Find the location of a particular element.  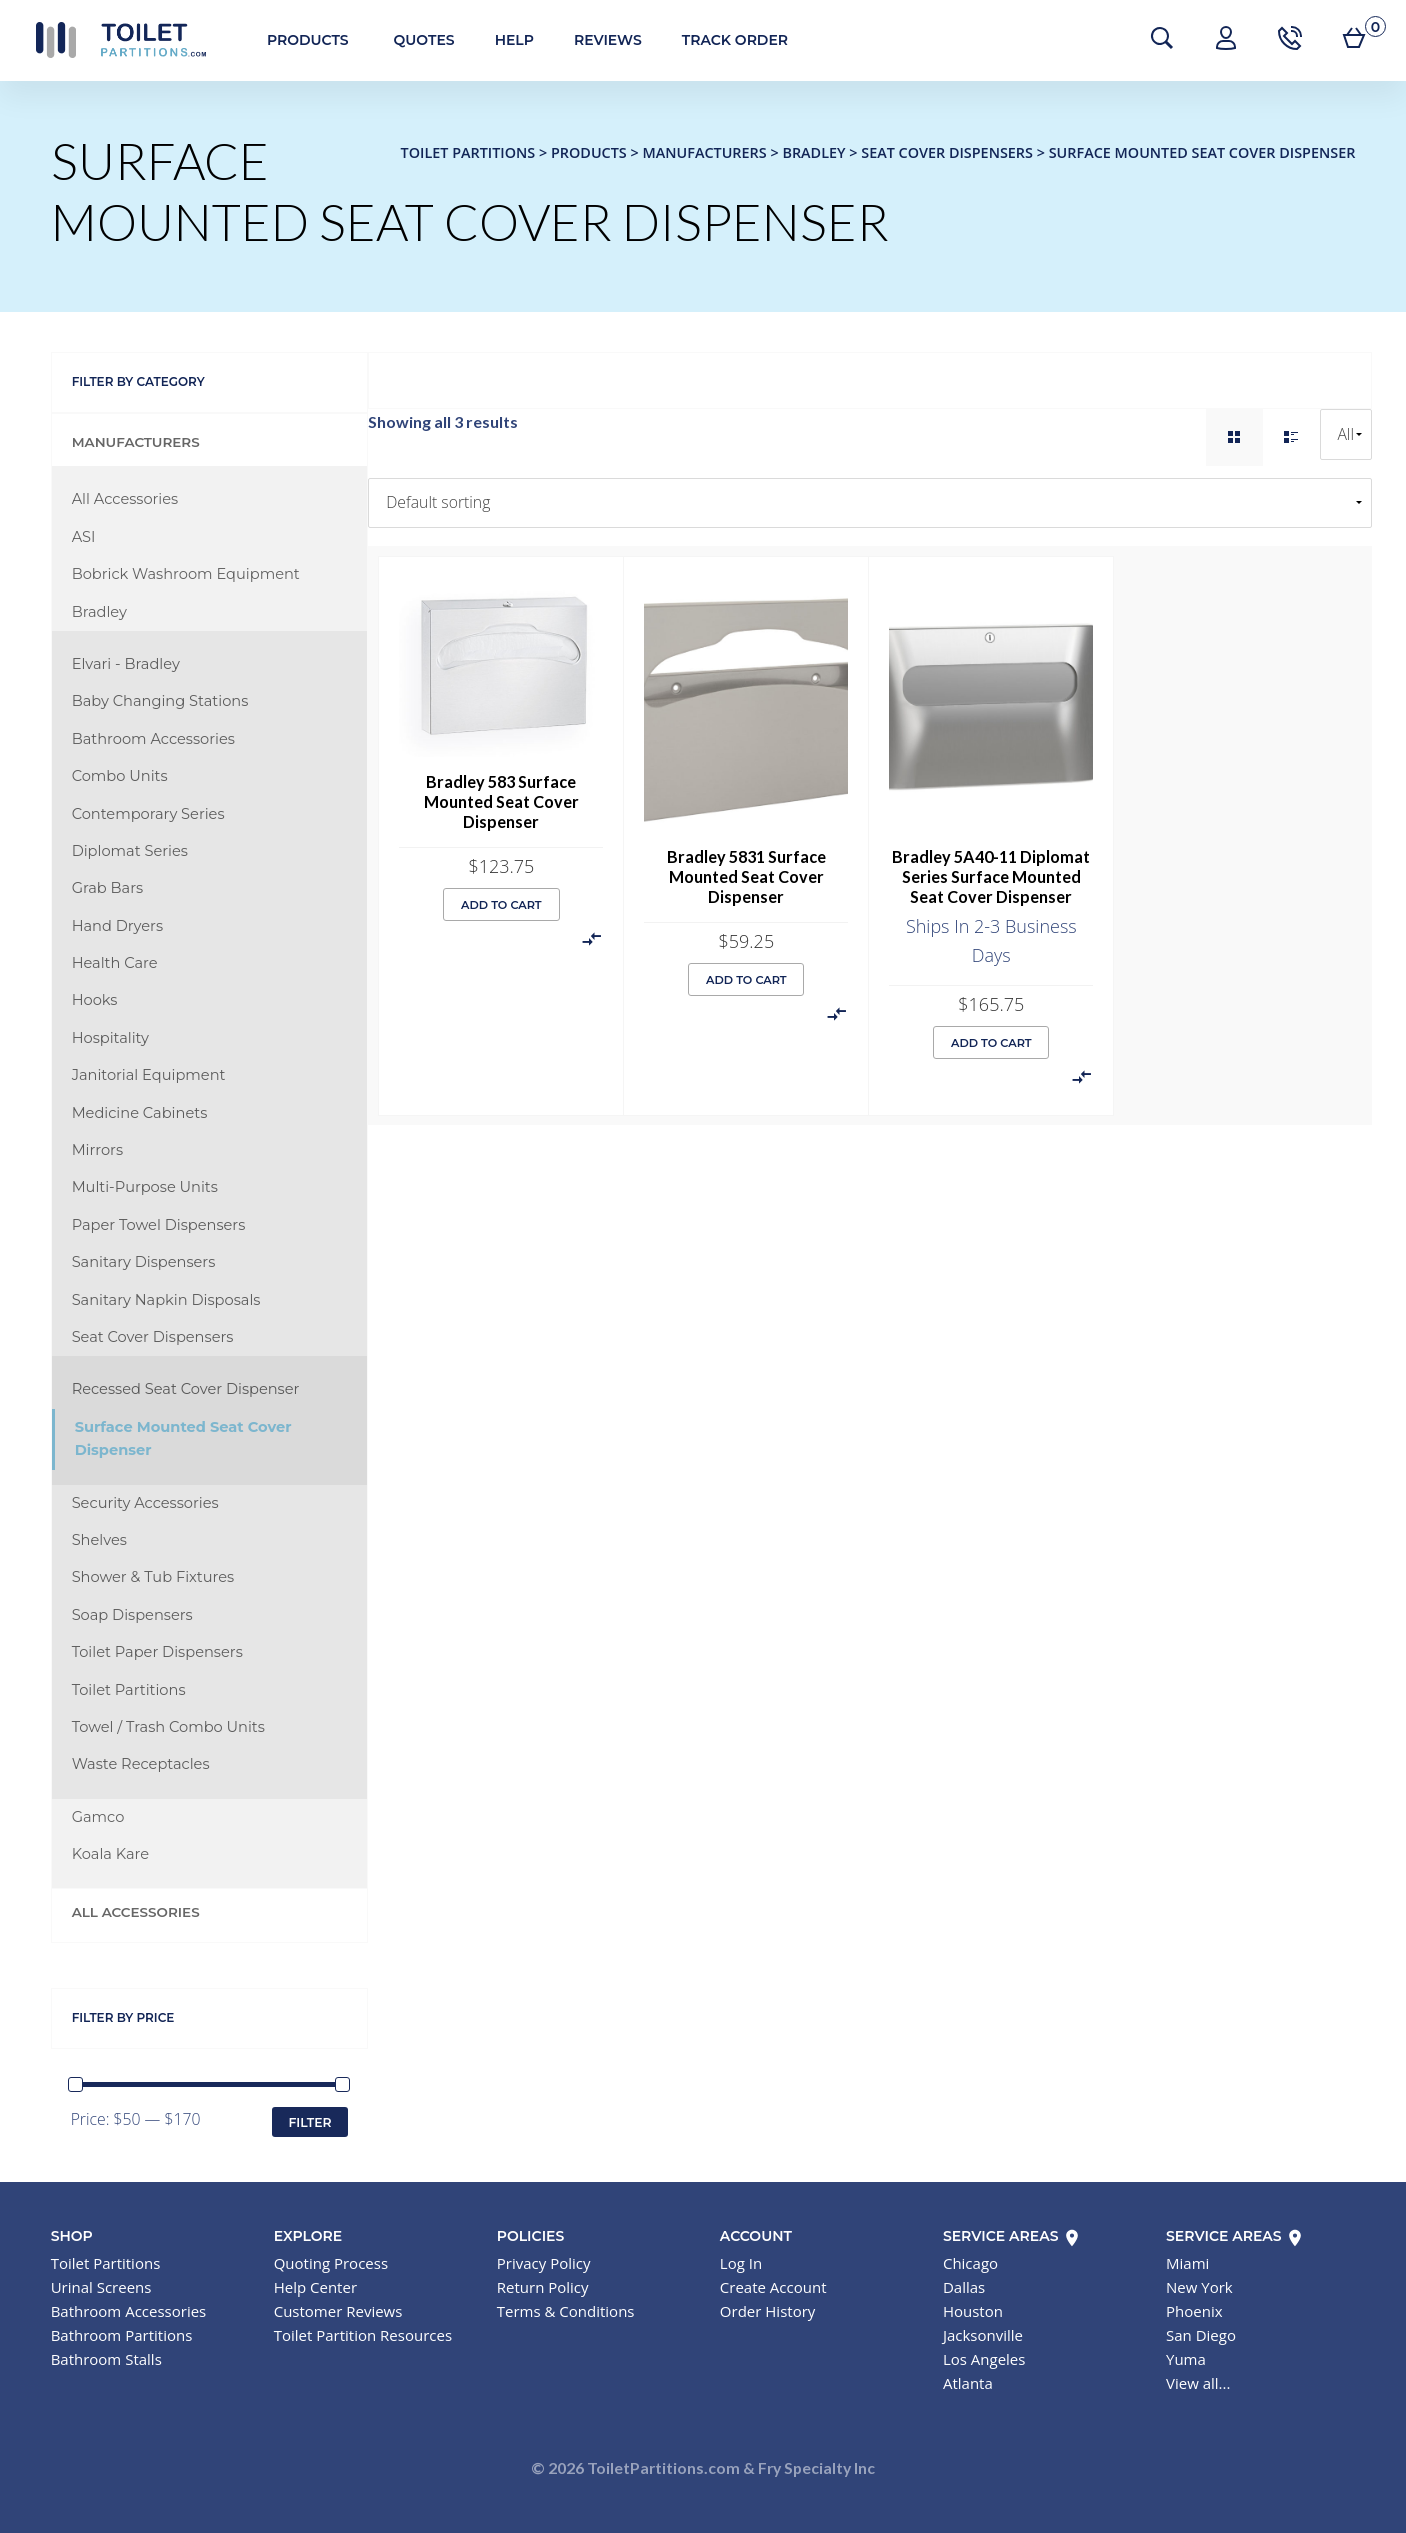

Houston is located at coordinates (973, 2311).